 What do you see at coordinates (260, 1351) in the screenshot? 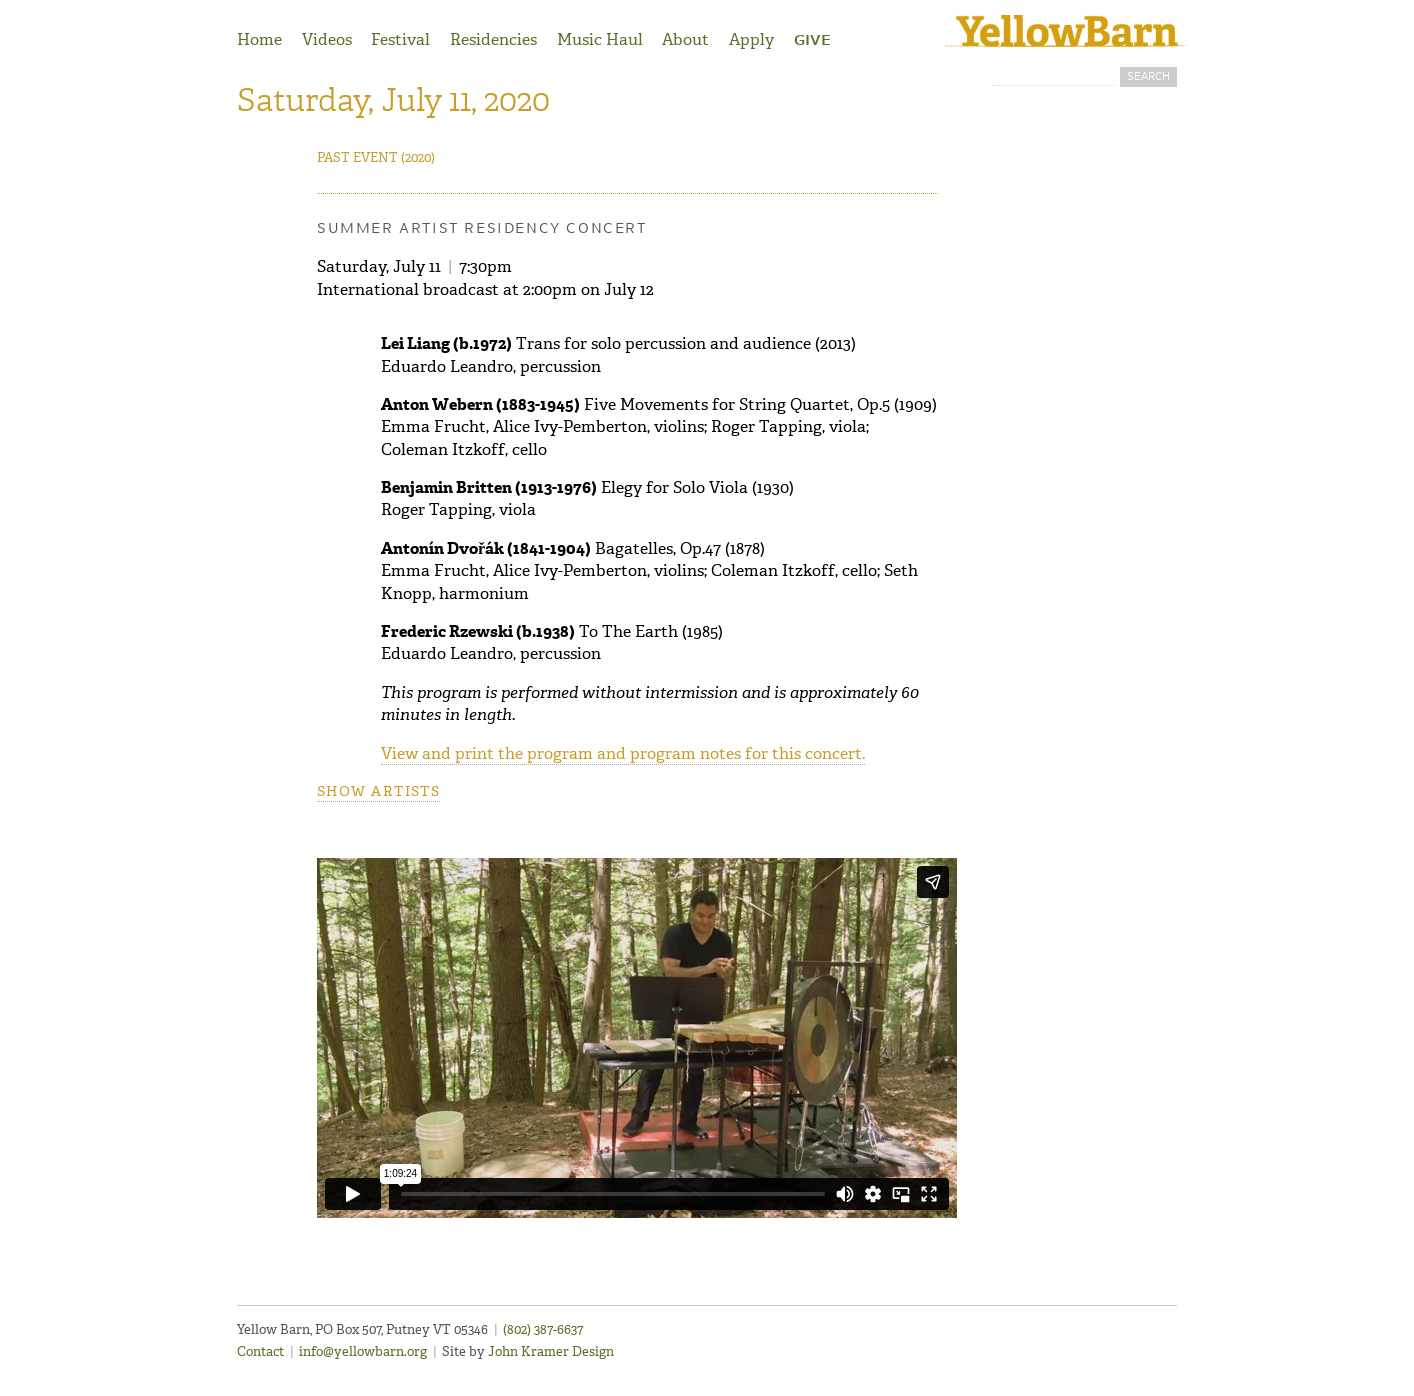
I see `Contact` at bounding box center [260, 1351].